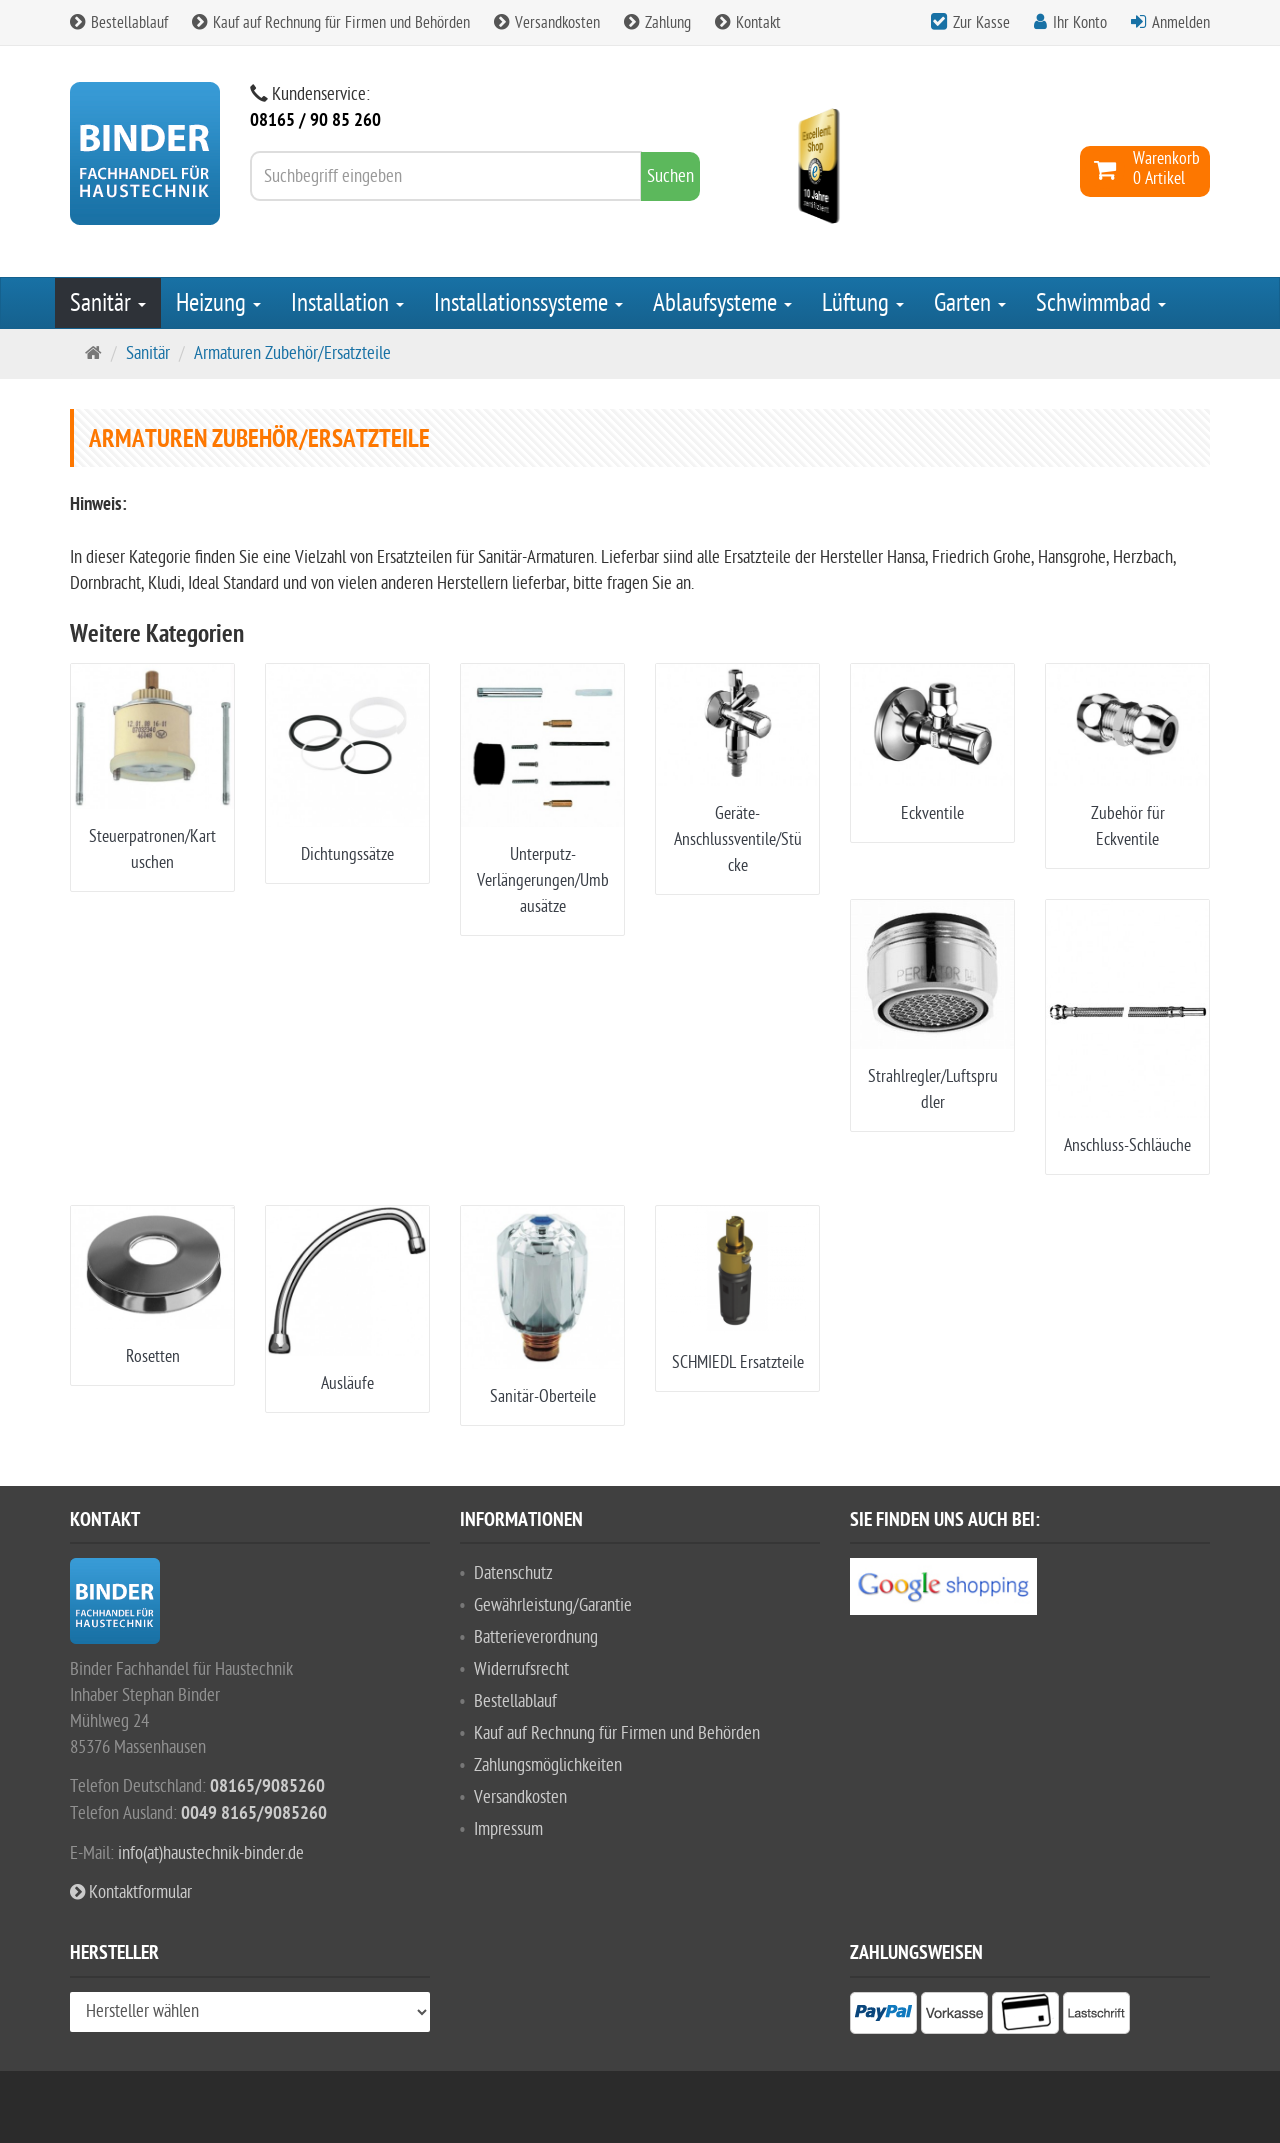 The image size is (1280, 2143). Describe the element at coordinates (218, 303) in the screenshot. I see `Heizung` at that location.